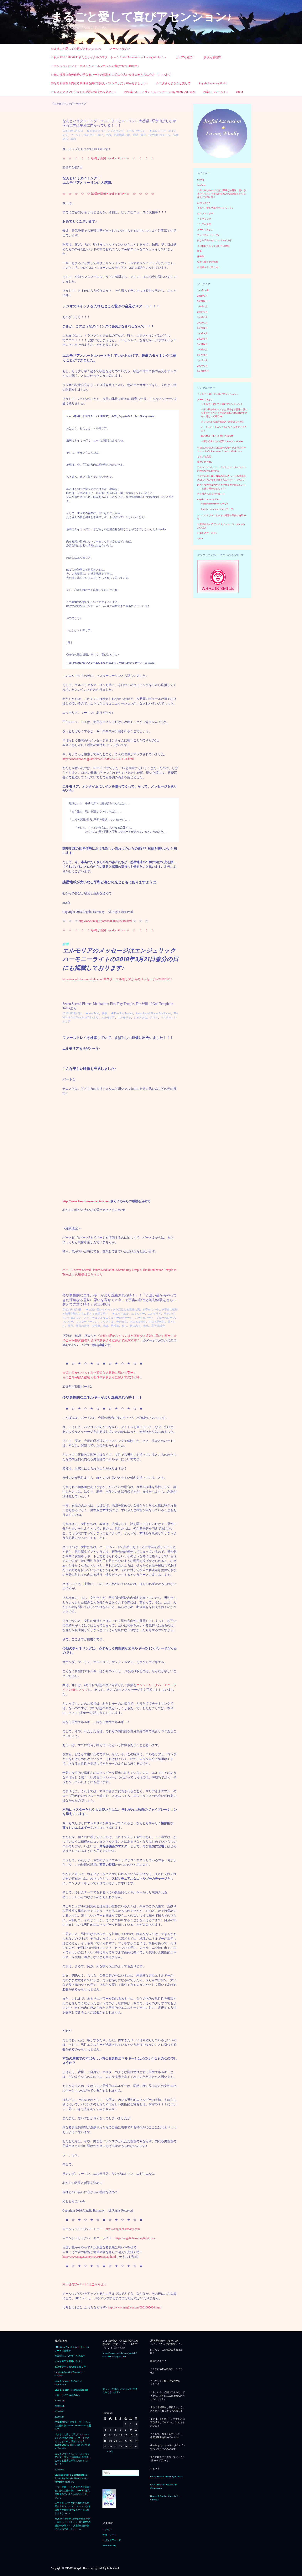 The width and height of the screenshot is (302, 2576). What do you see at coordinates (107, 1321) in the screenshot?
I see `マリアさま` at bounding box center [107, 1321].